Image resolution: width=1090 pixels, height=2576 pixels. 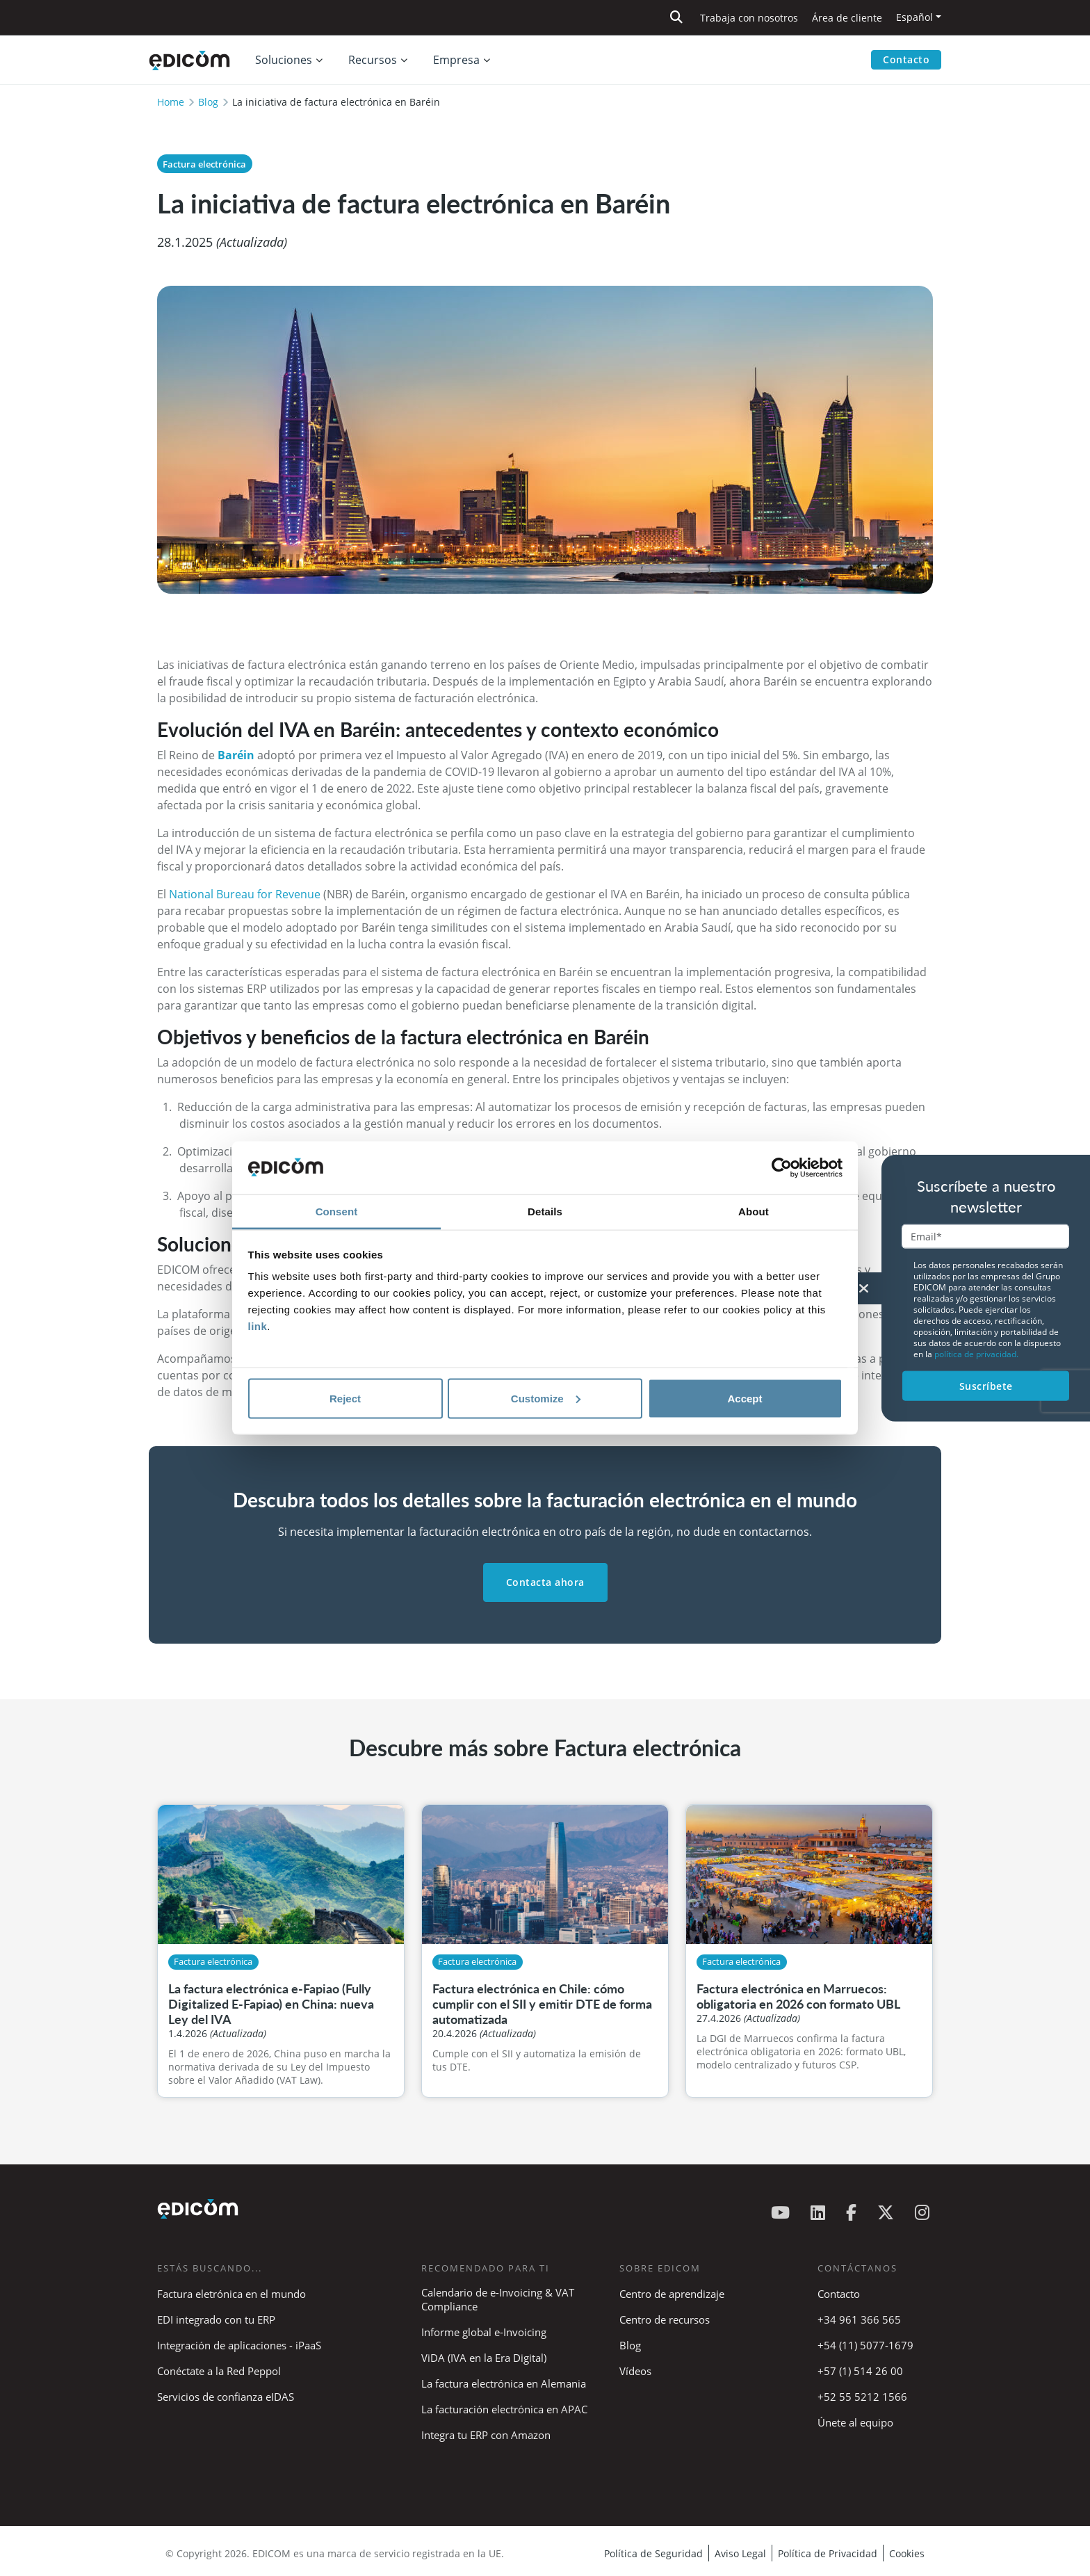 I want to click on [Cookiebot by Usercentrics - opens in a new window], so click(x=782, y=1168).